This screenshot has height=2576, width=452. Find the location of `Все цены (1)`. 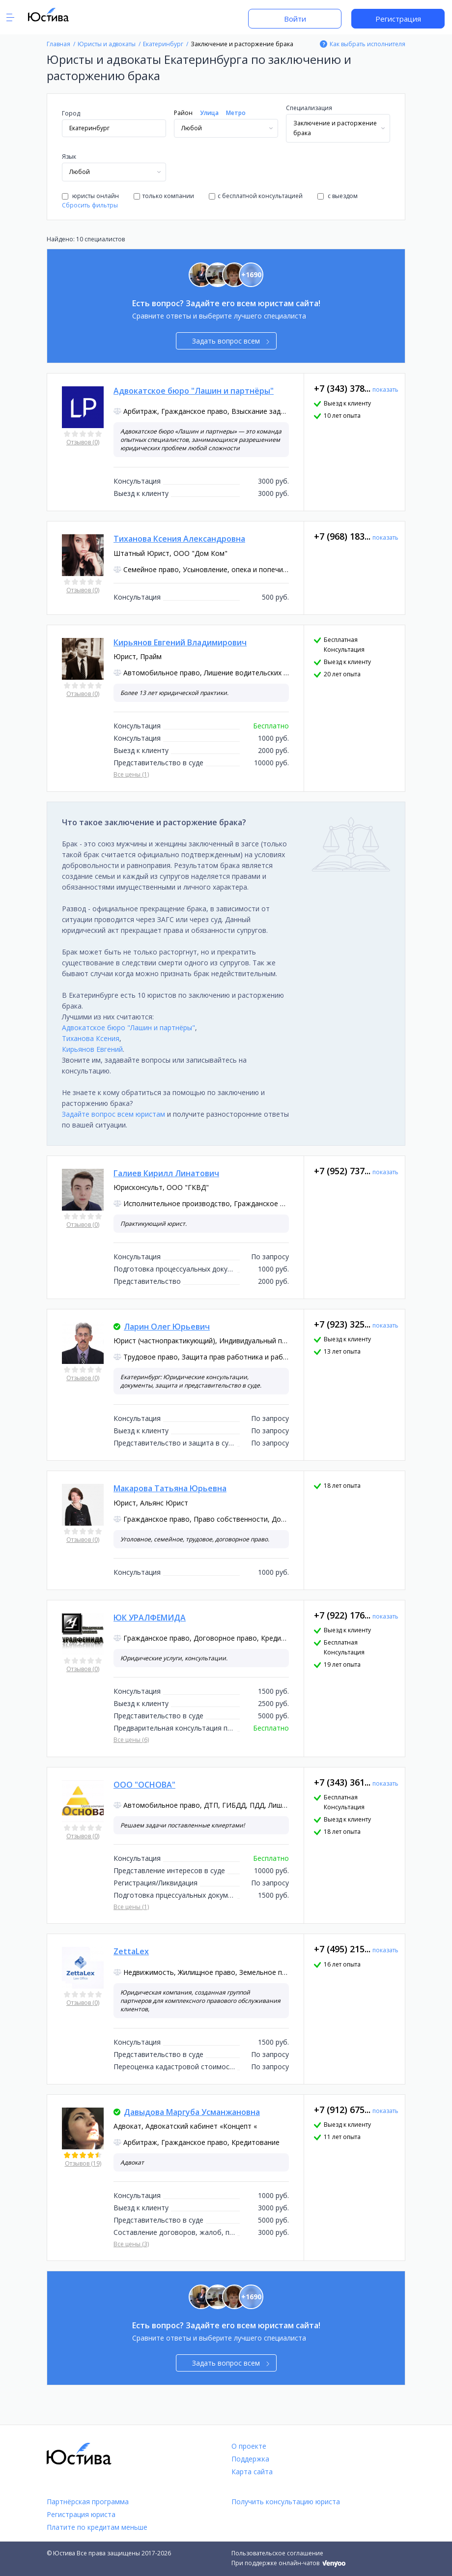

Все цены (1) is located at coordinates (131, 774).